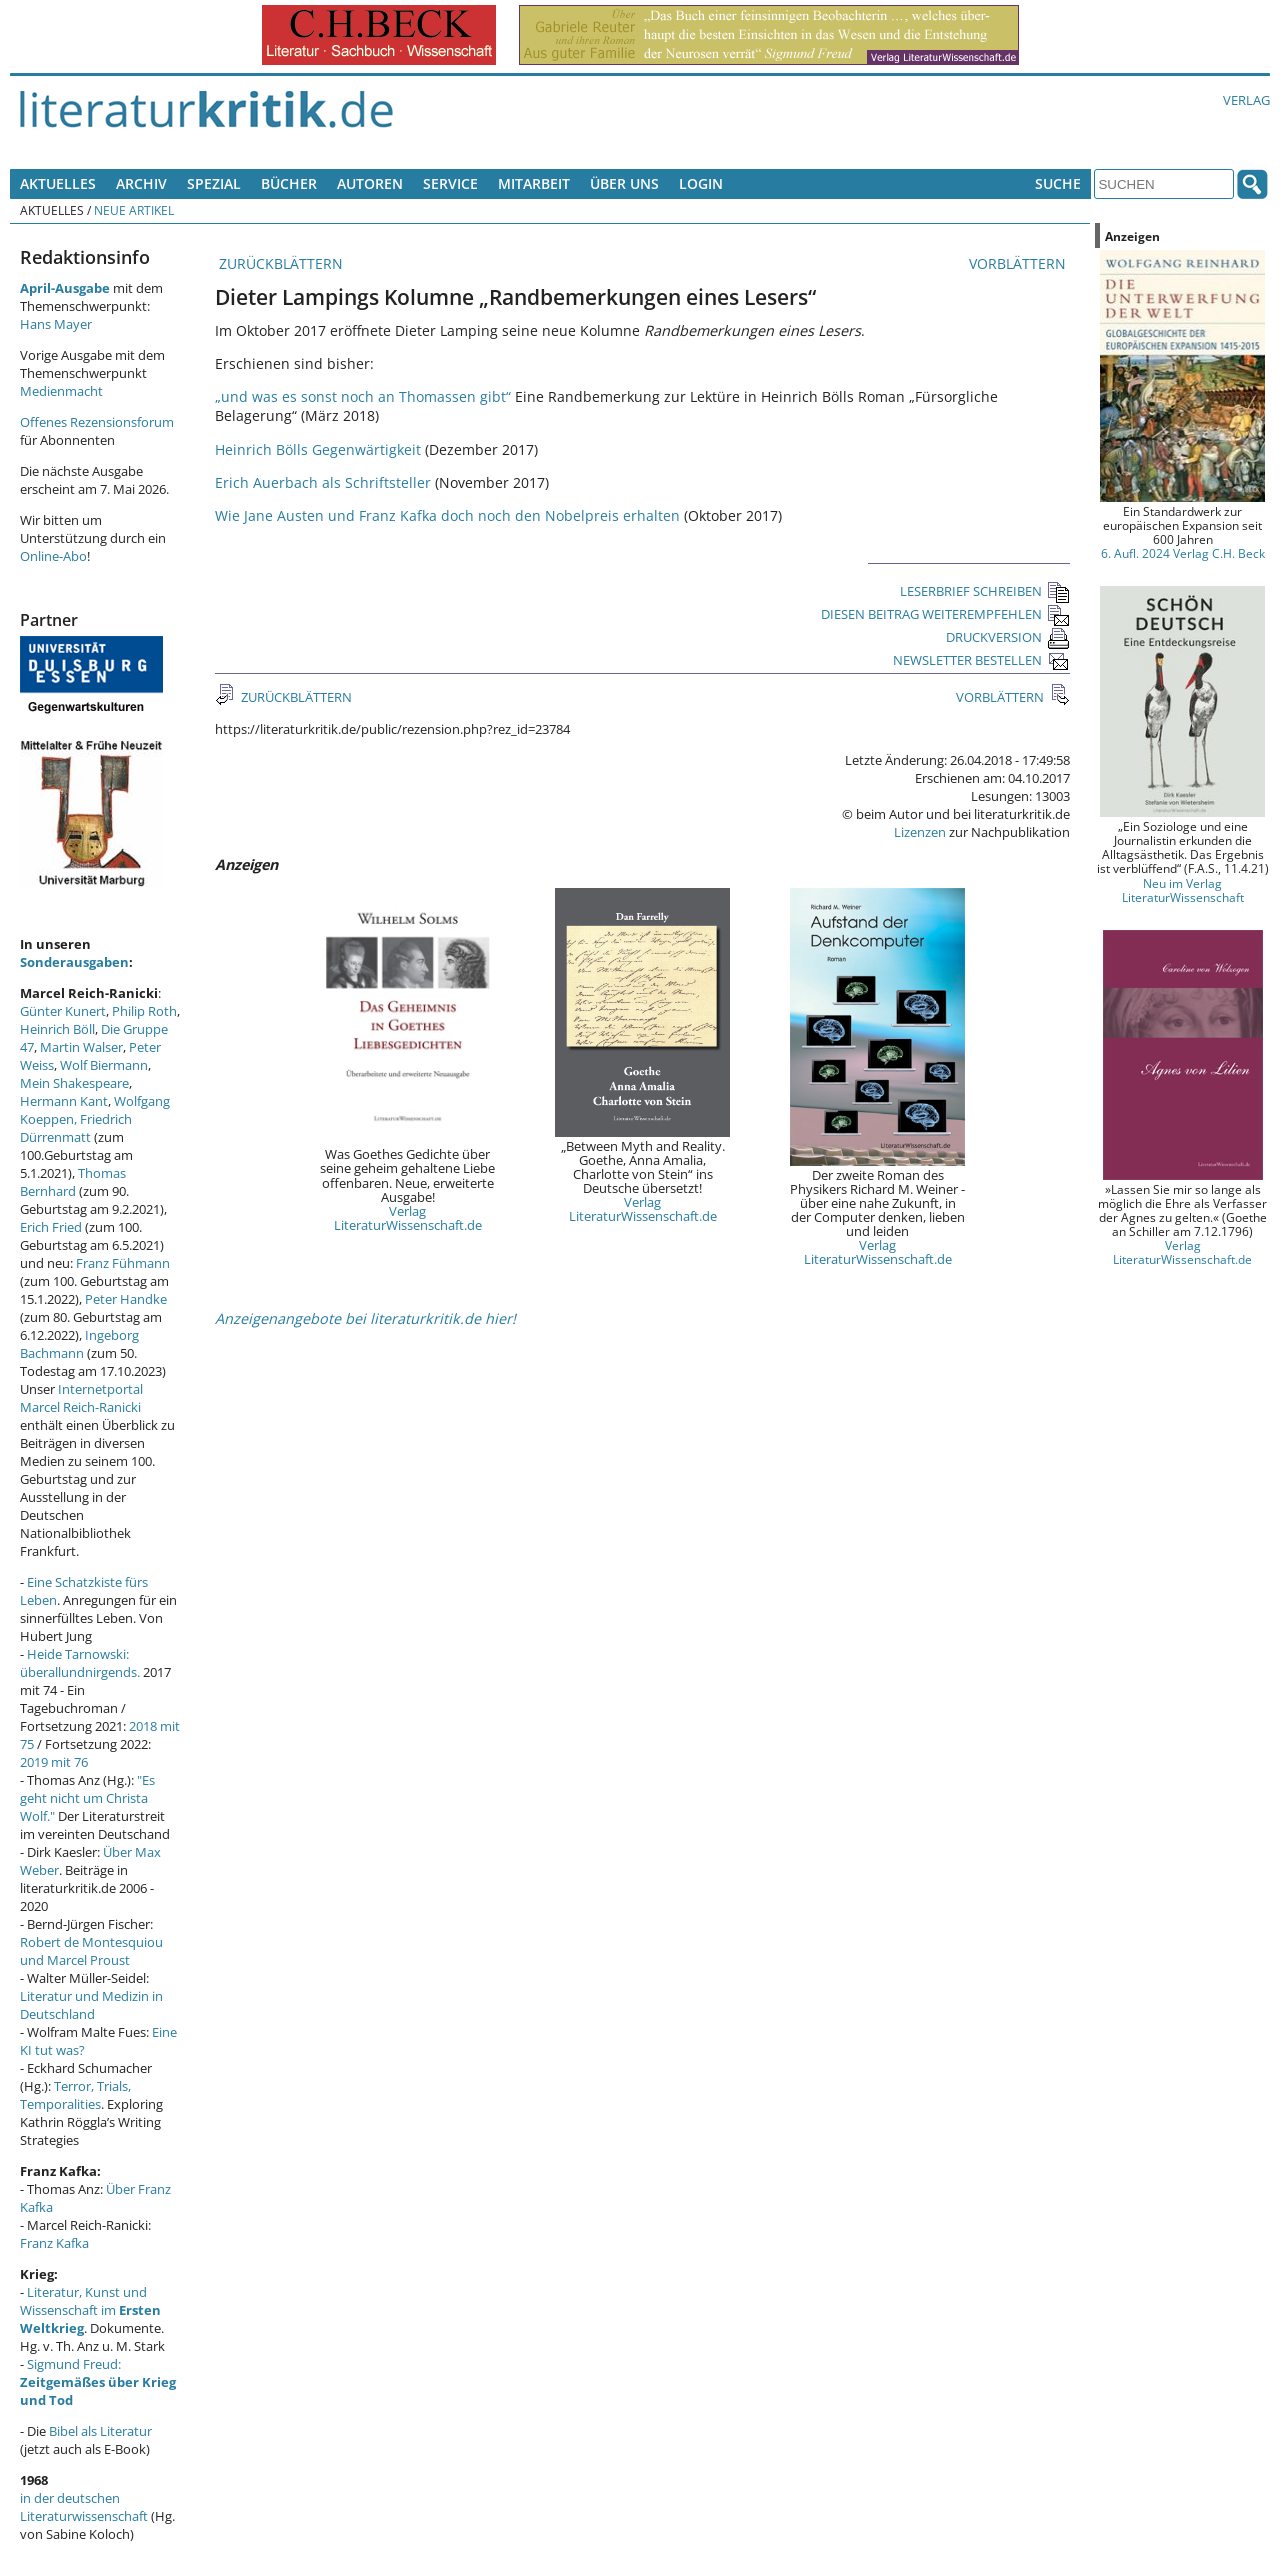 This screenshot has width=1280, height=2569. I want to click on LESERBRIEF SCHREIBEN, so click(985, 591).